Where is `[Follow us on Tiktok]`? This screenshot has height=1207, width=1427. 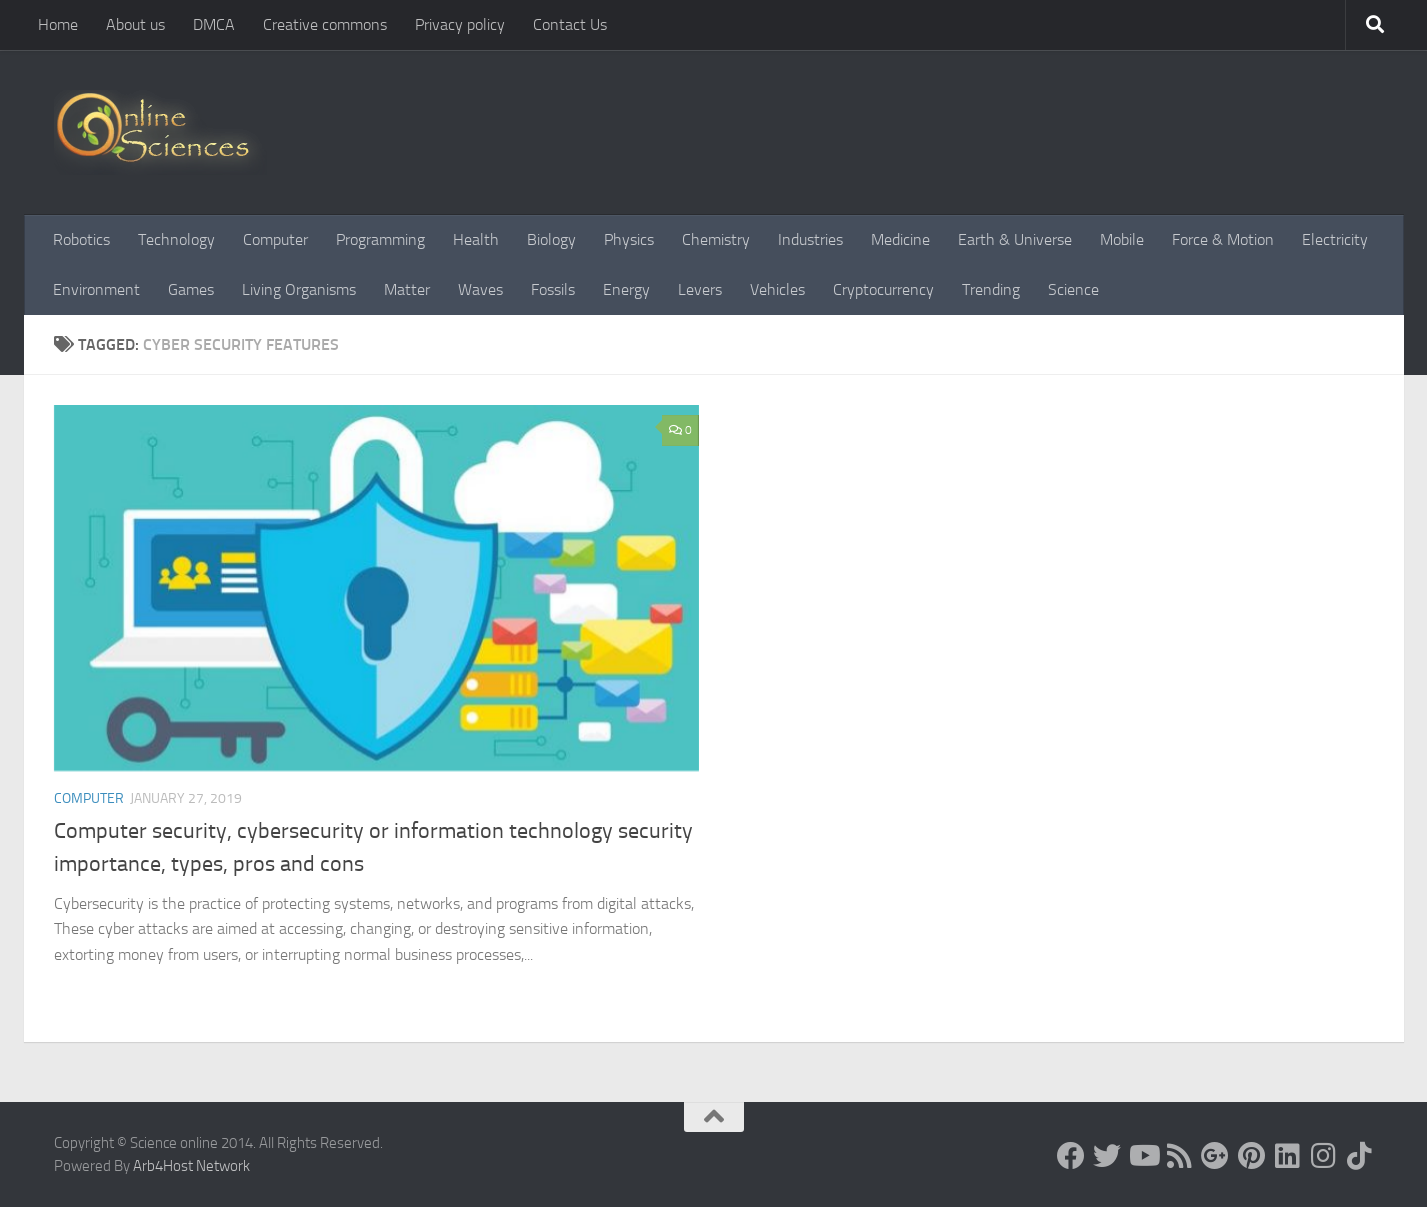 [Follow us on Tiktok] is located at coordinates (1359, 1156).